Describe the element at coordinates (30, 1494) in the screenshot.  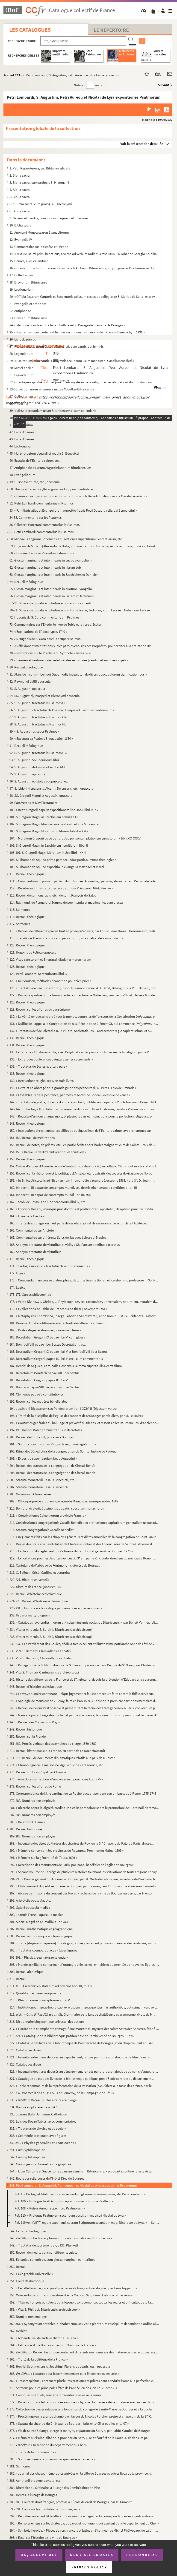
I see `208. Ordinarium Cluniacense` at that location.